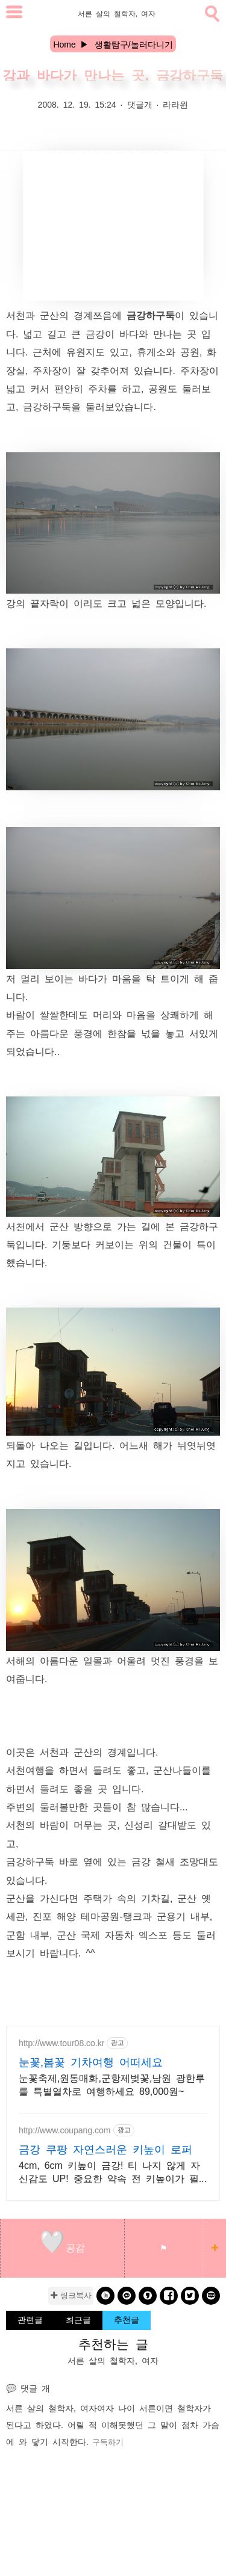 Image resolution: width=226 pixels, height=2576 pixels. What do you see at coordinates (112, 2084) in the screenshot?
I see `눈꽃축제,원동매화,군항제벚꽃,남원 광한루를 특별열차로 여행하세요 89,000원~` at bounding box center [112, 2084].